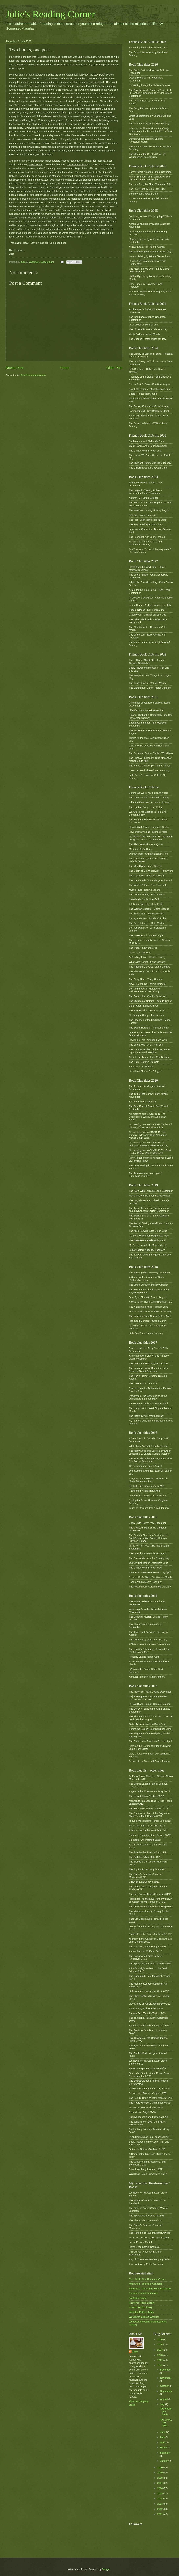  Describe the element at coordinates (166, 2422) in the screenshot. I see `Two books, one post...` at that location.